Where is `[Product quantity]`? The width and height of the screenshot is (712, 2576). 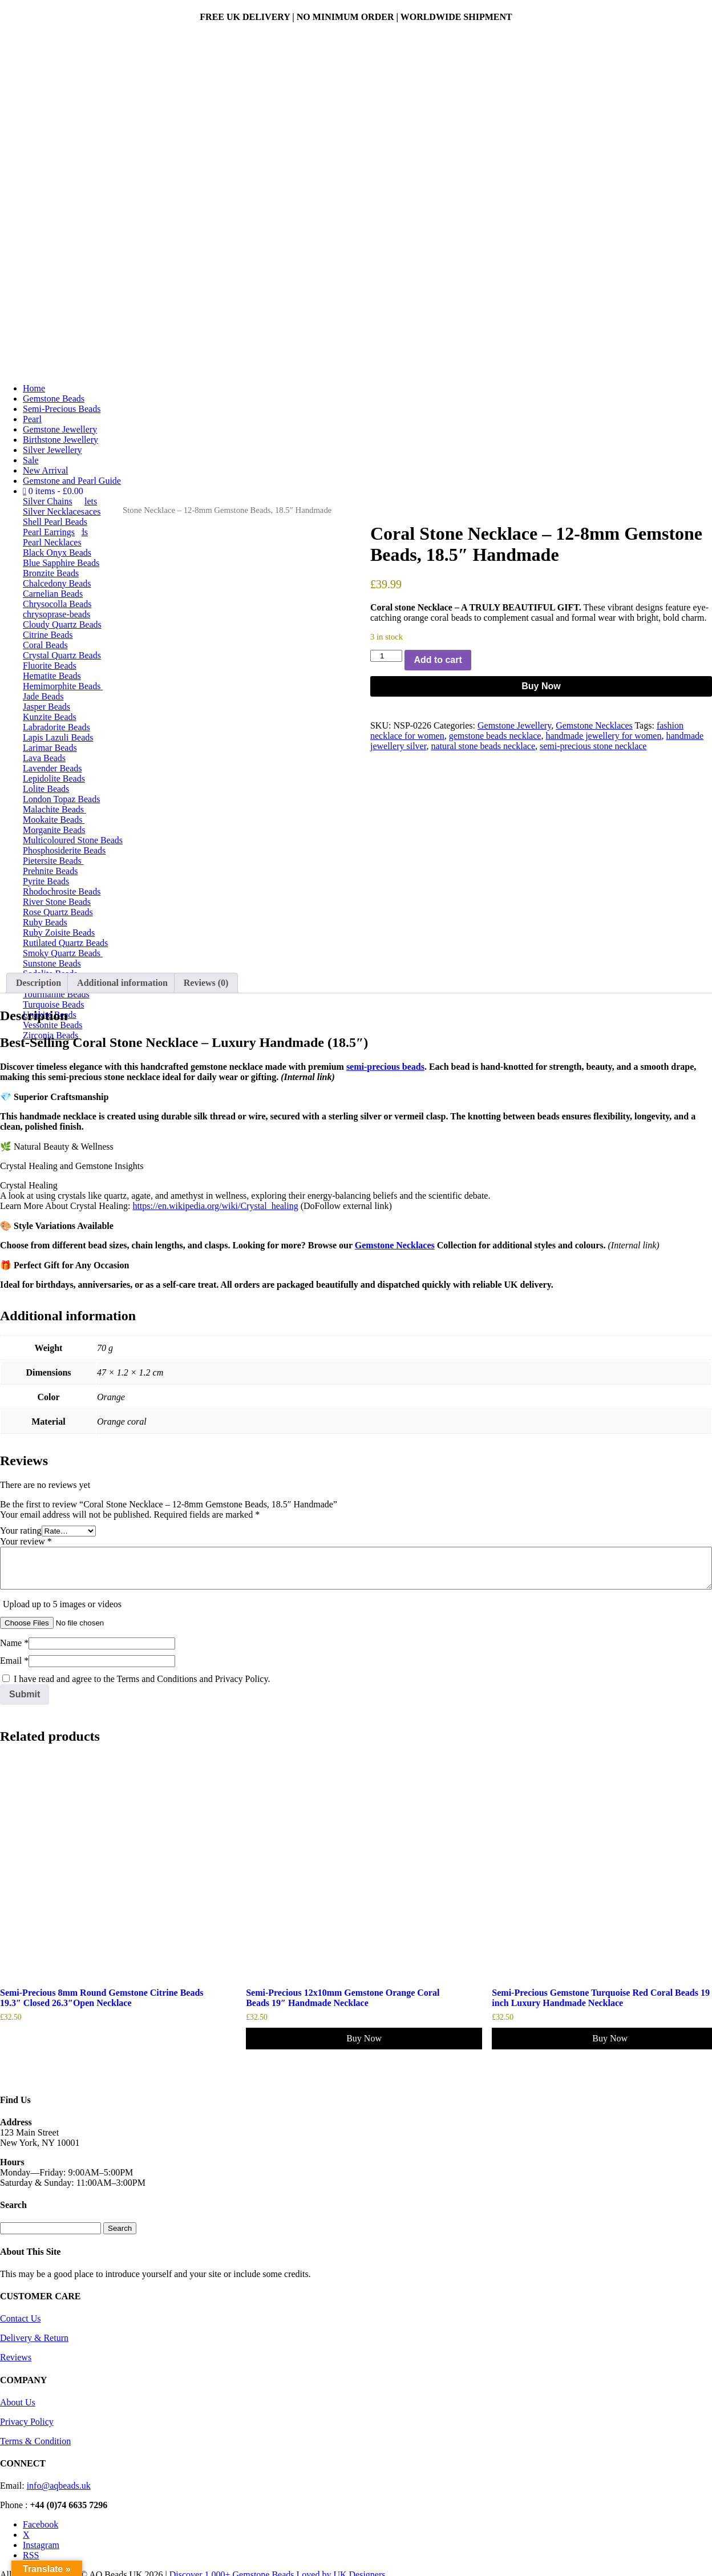
[Product quantity] is located at coordinates (386, 656).